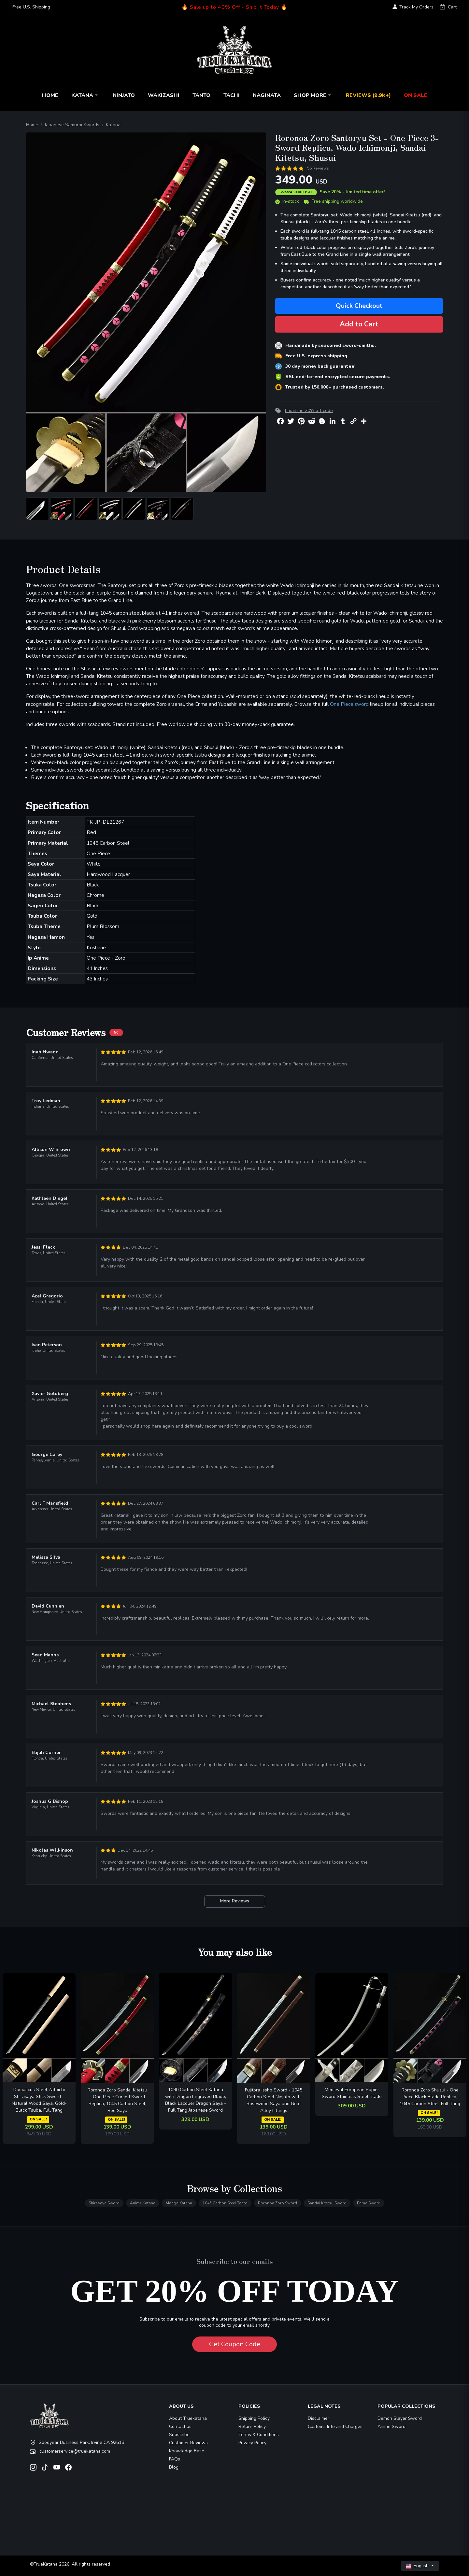  What do you see at coordinates (72, 125) in the screenshot?
I see `Japanese Samurai Swords` at bounding box center [72, 125].